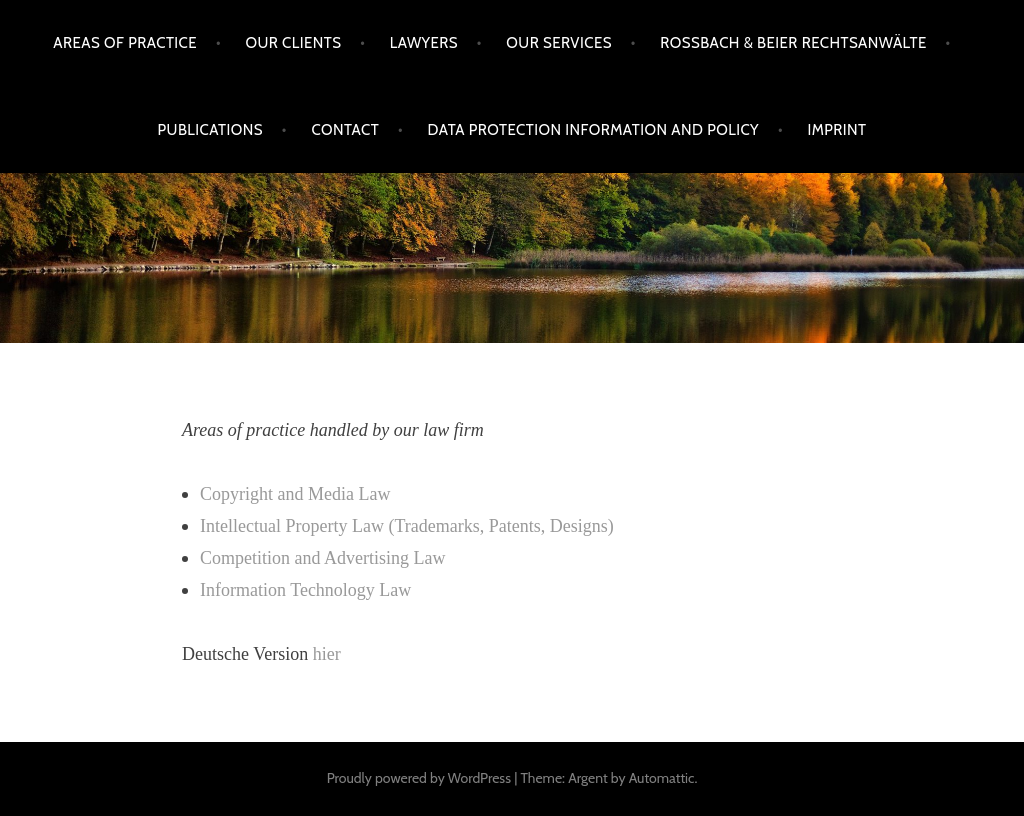 The height and width of the screenshot is (816, 1024). Describe the element at coordinates (419, 778) in the screenshot. I see `Proudly powered by WordPress` at that location.